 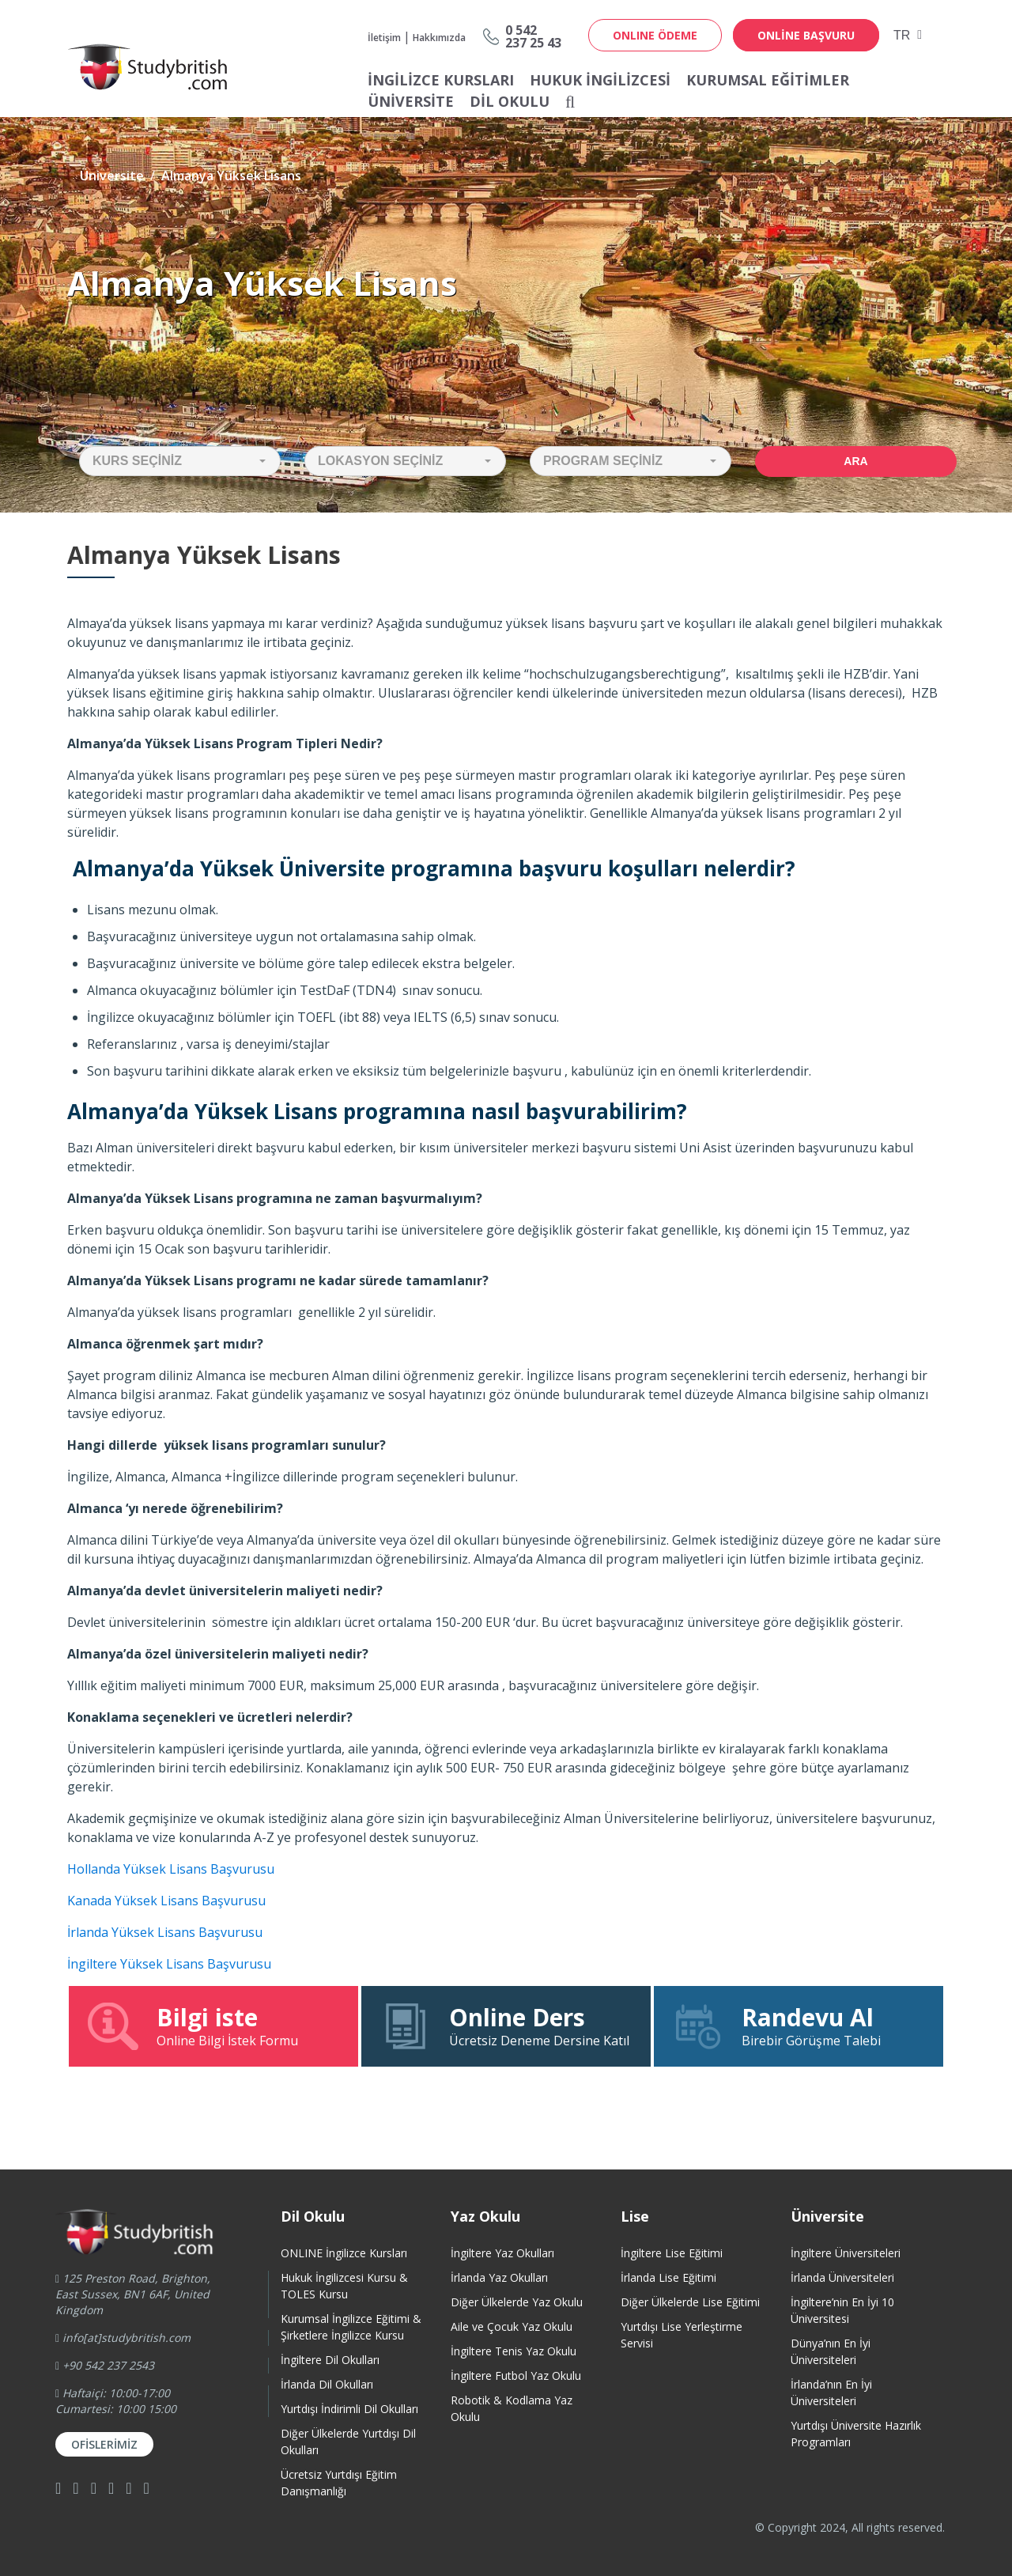 I want to click on Ücretsiz Deneme Dersine Katıl, so click(x=506, y=2025).